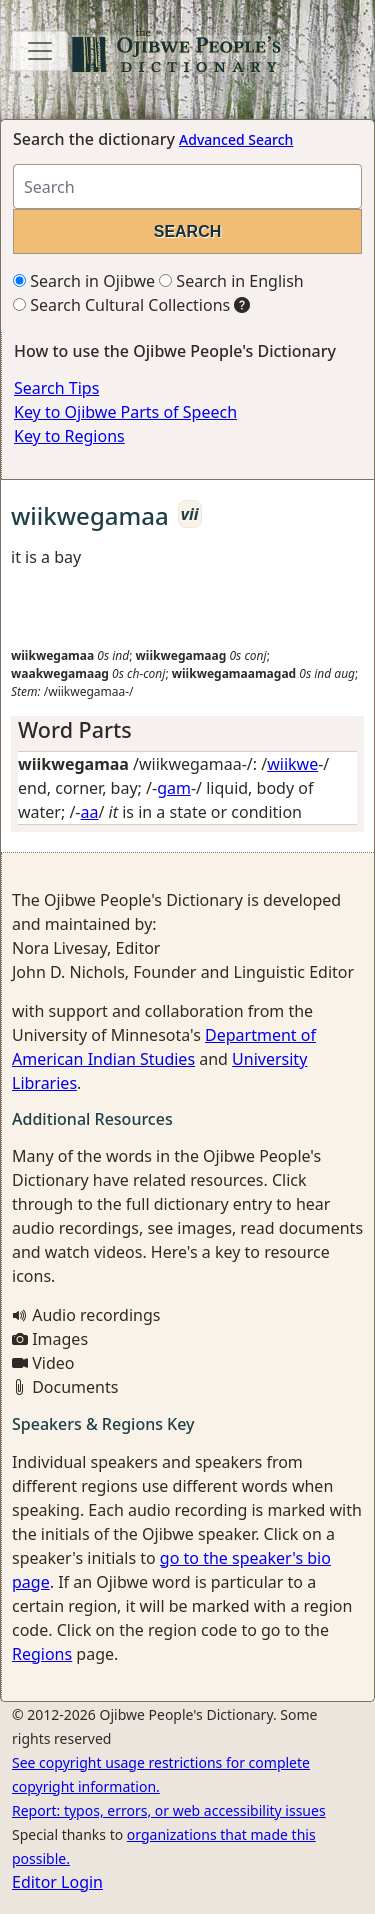  What do you see at coordinates (42, 1654) in the screenshot?
I see `Regions` at bounding box center [42, 1654].